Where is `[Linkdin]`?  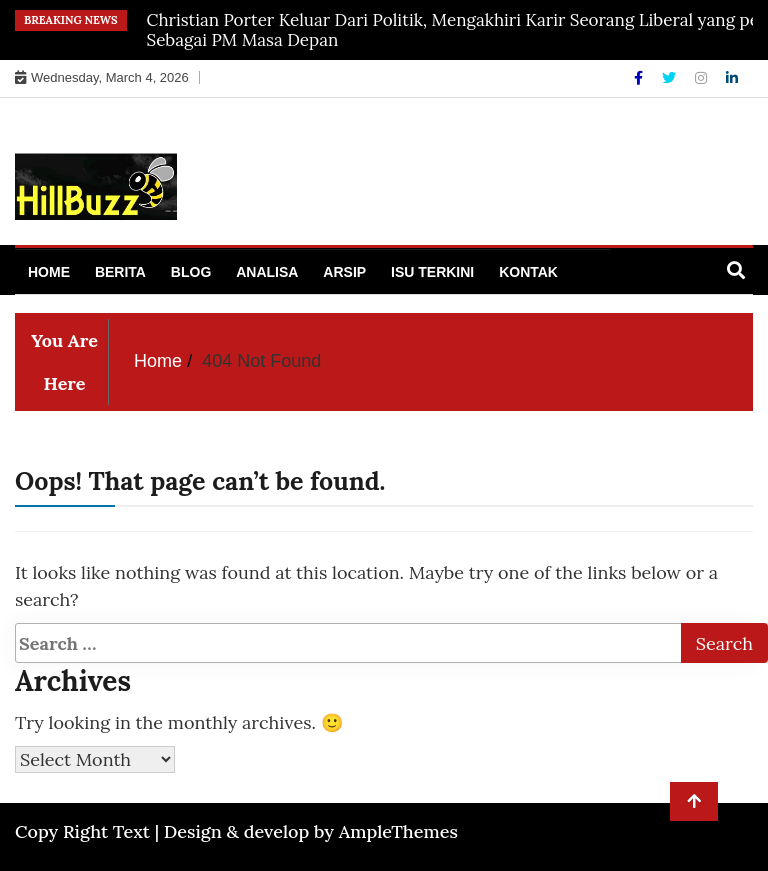 [Linkdin] is located at coordinates (732, 78).